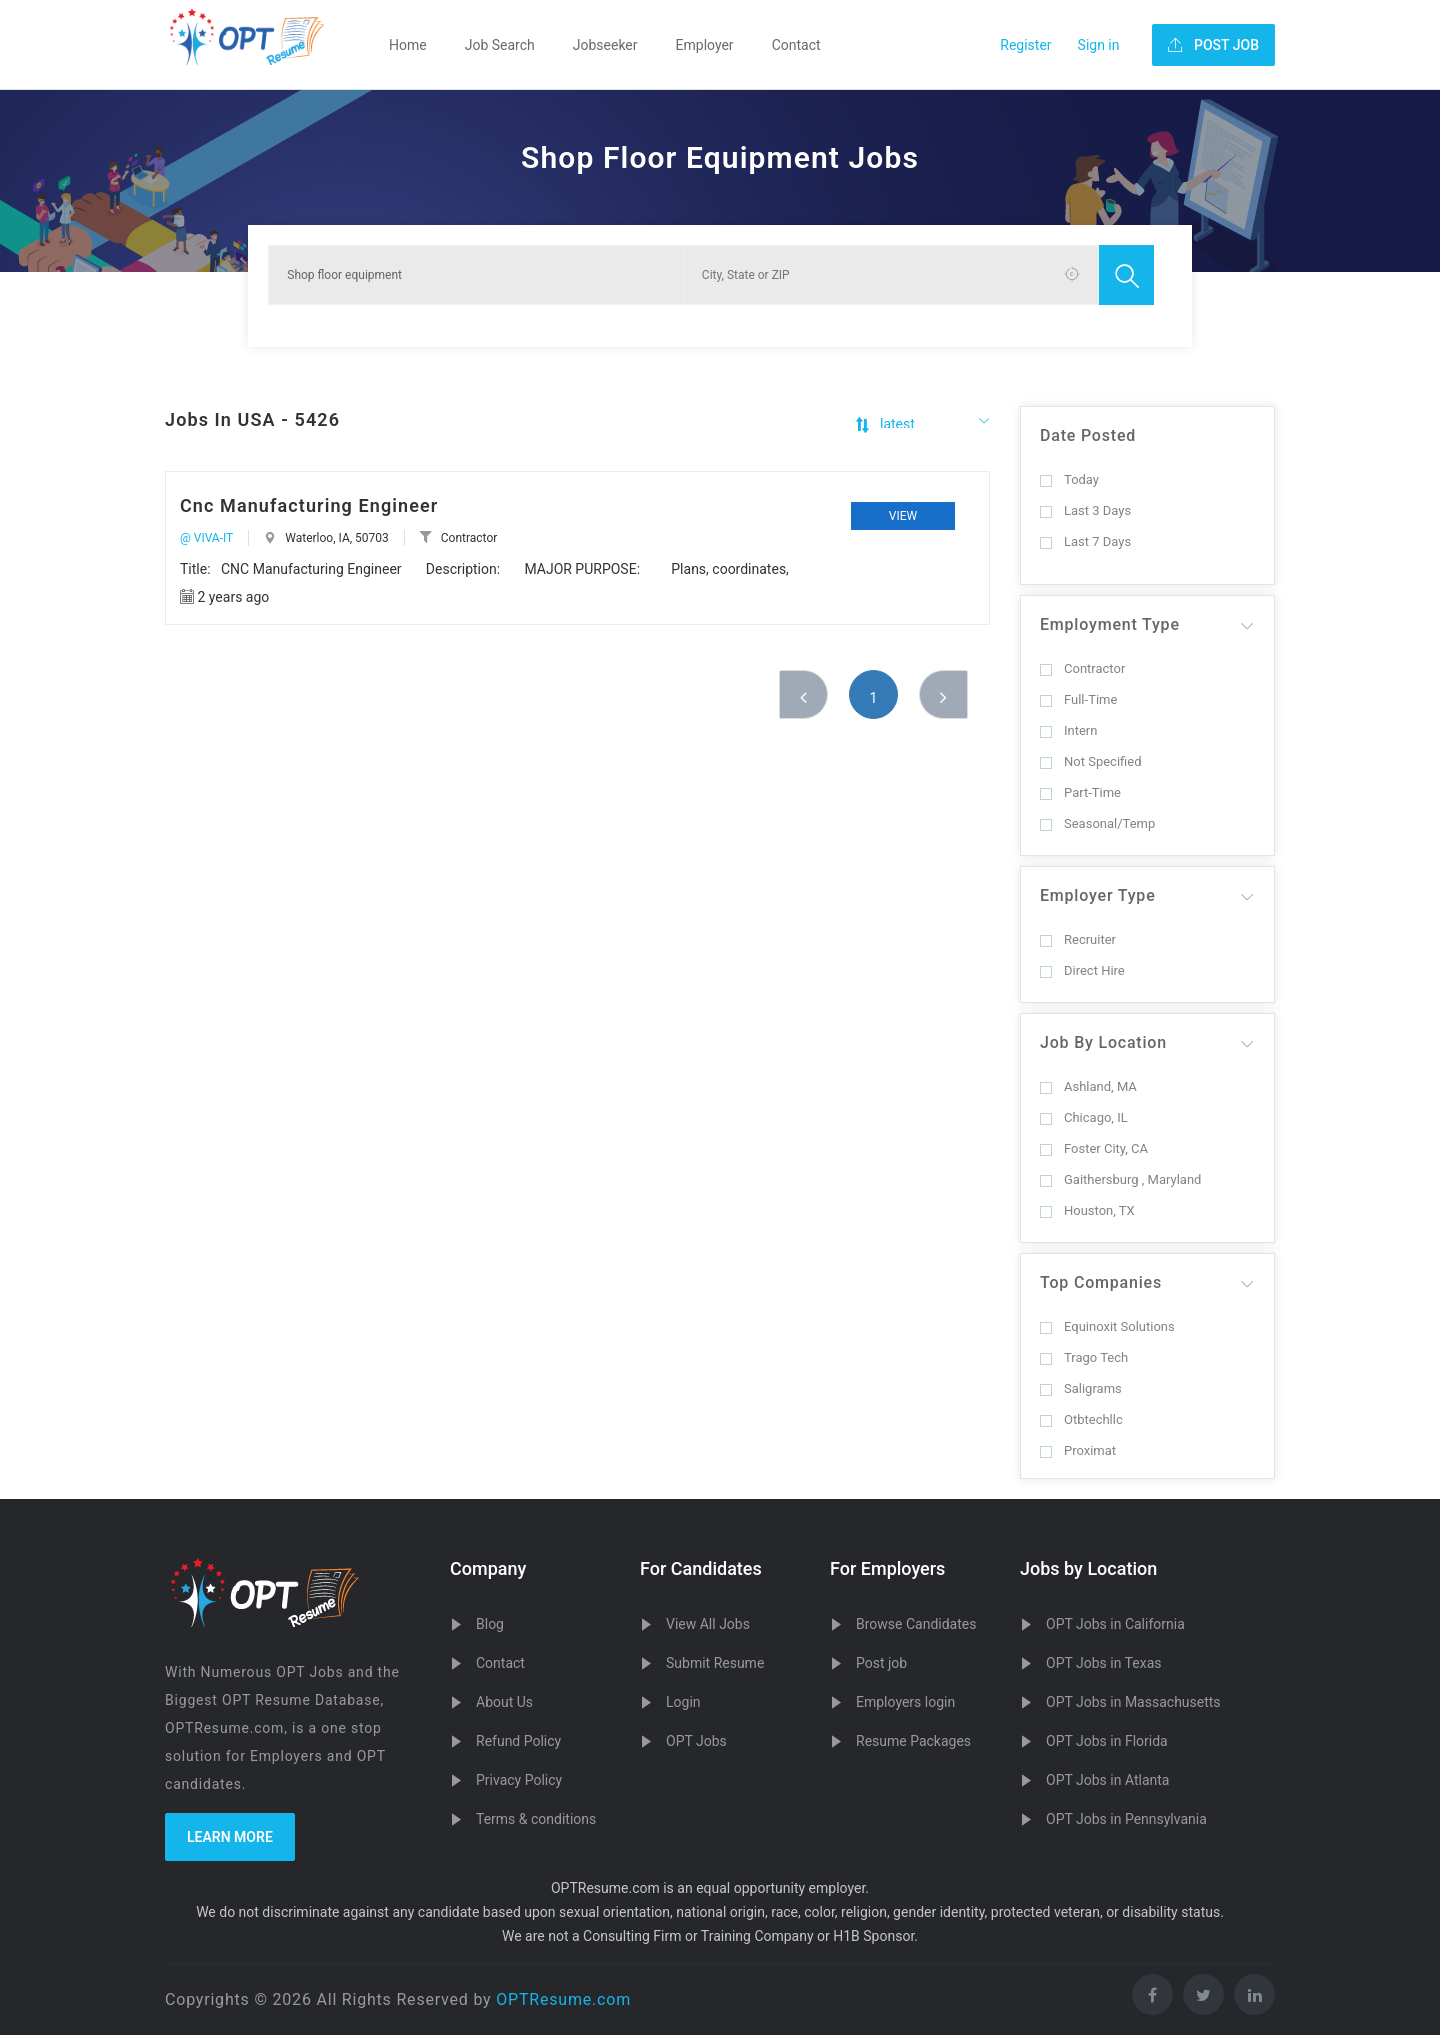 This screenshot has height=2035, width=1440. Describe the element at coordinates (1107, 1741) in the screenshot. I see `OPT Jobs in Florida` at that location.